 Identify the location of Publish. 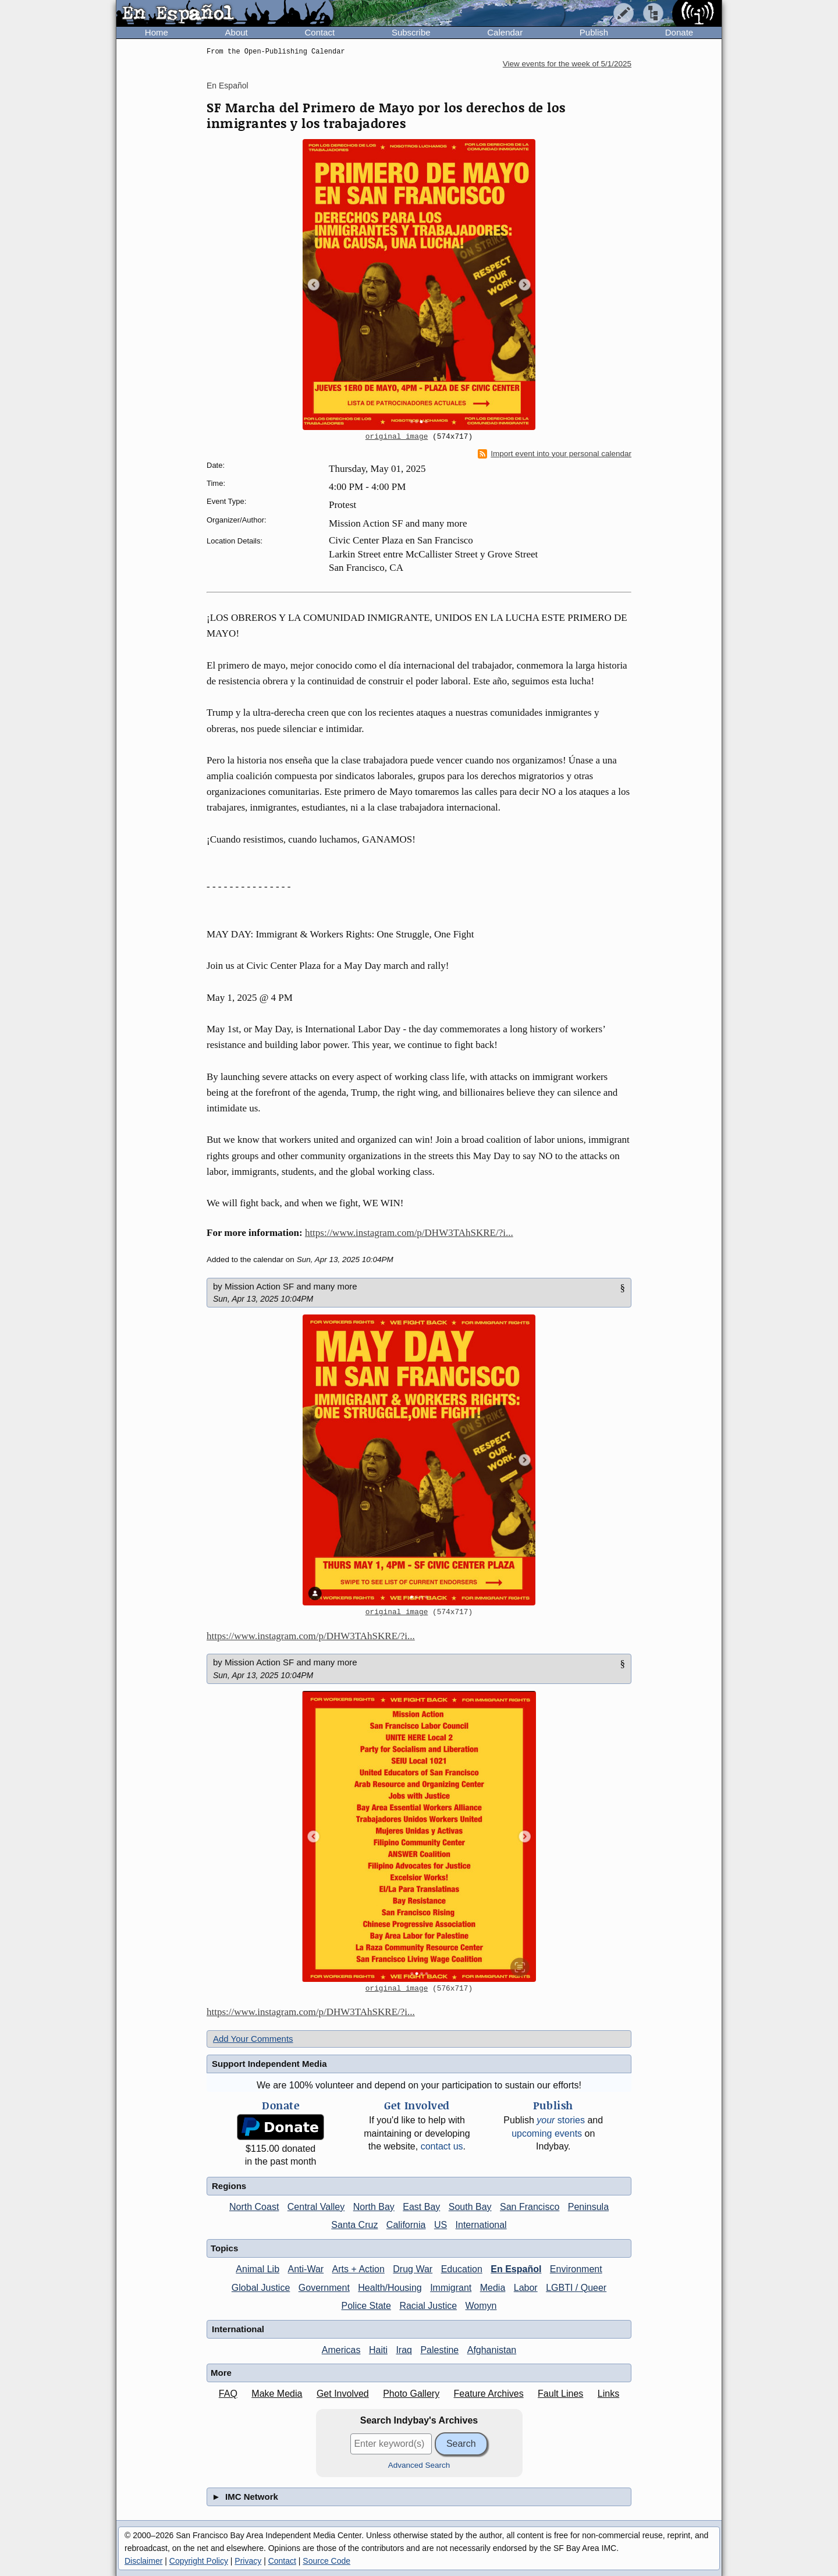
(594, 32).